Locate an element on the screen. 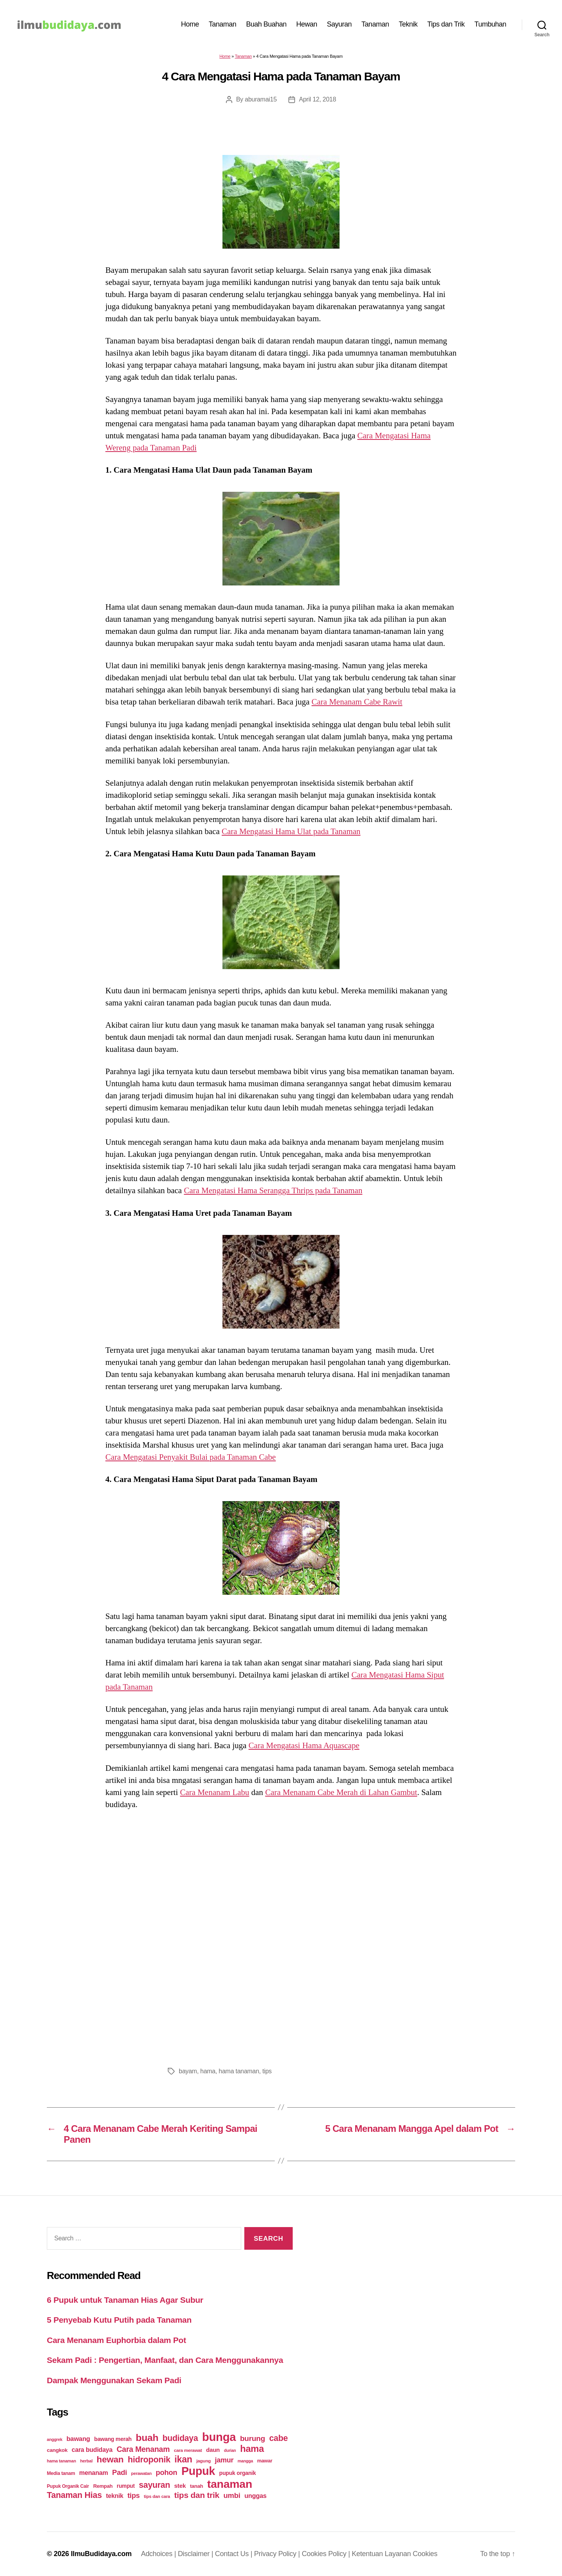  tanah [tanah (23 items)] is located at coordinates (196, 2486).